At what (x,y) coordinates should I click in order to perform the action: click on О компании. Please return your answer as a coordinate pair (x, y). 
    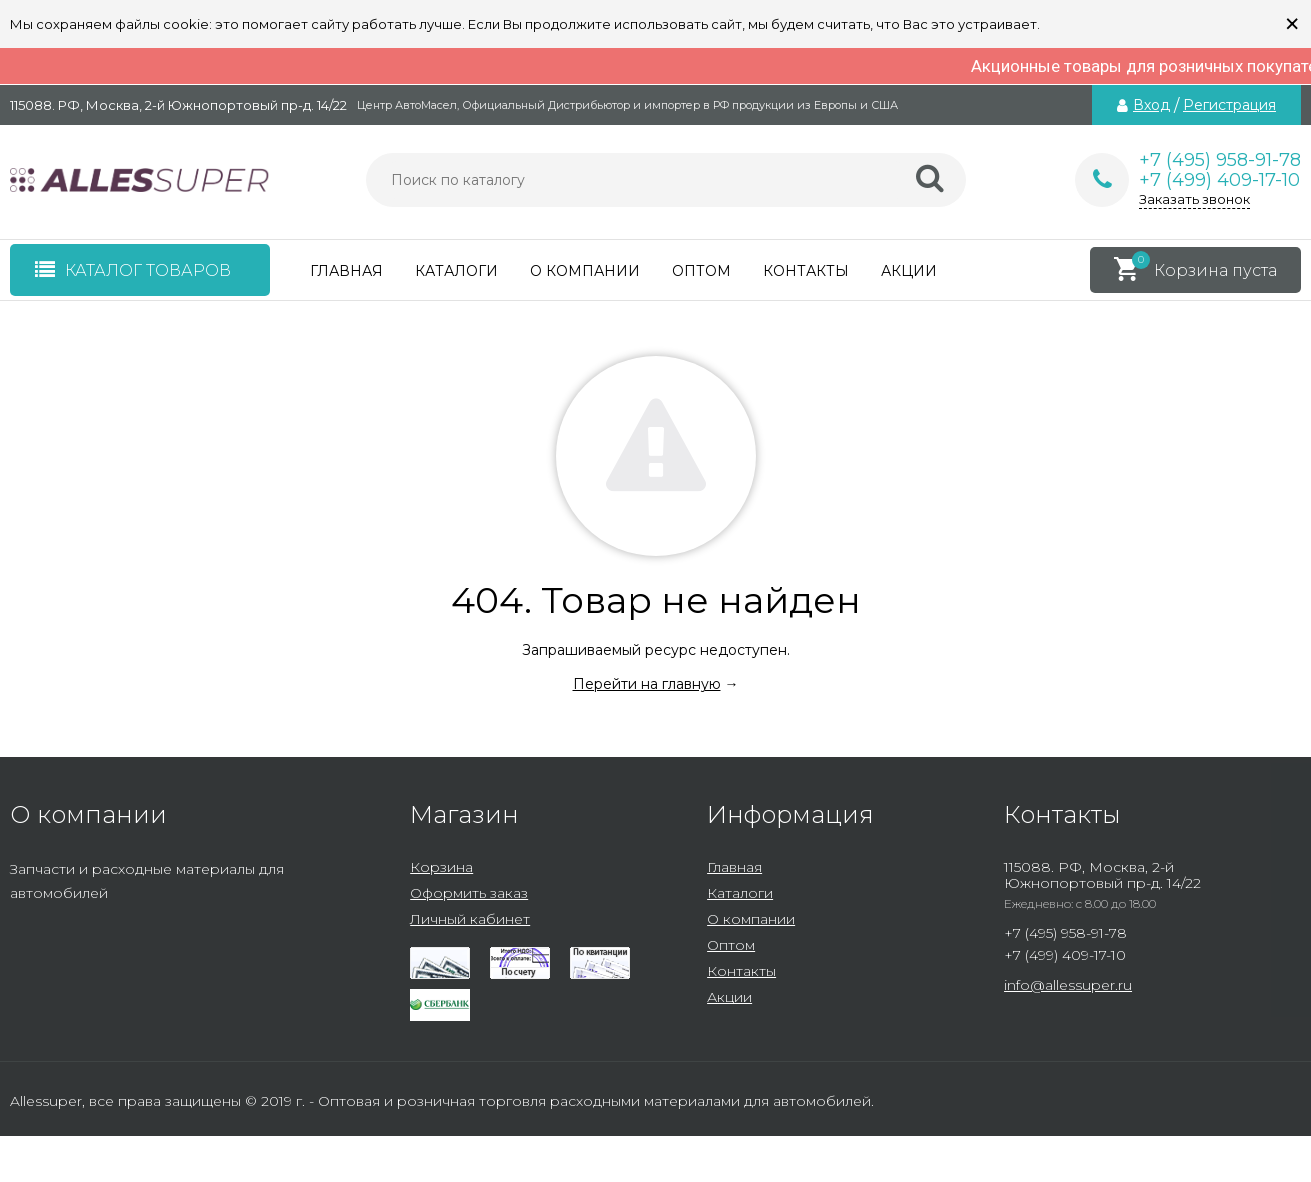
    Looking at the image, I should click on (585, 271).